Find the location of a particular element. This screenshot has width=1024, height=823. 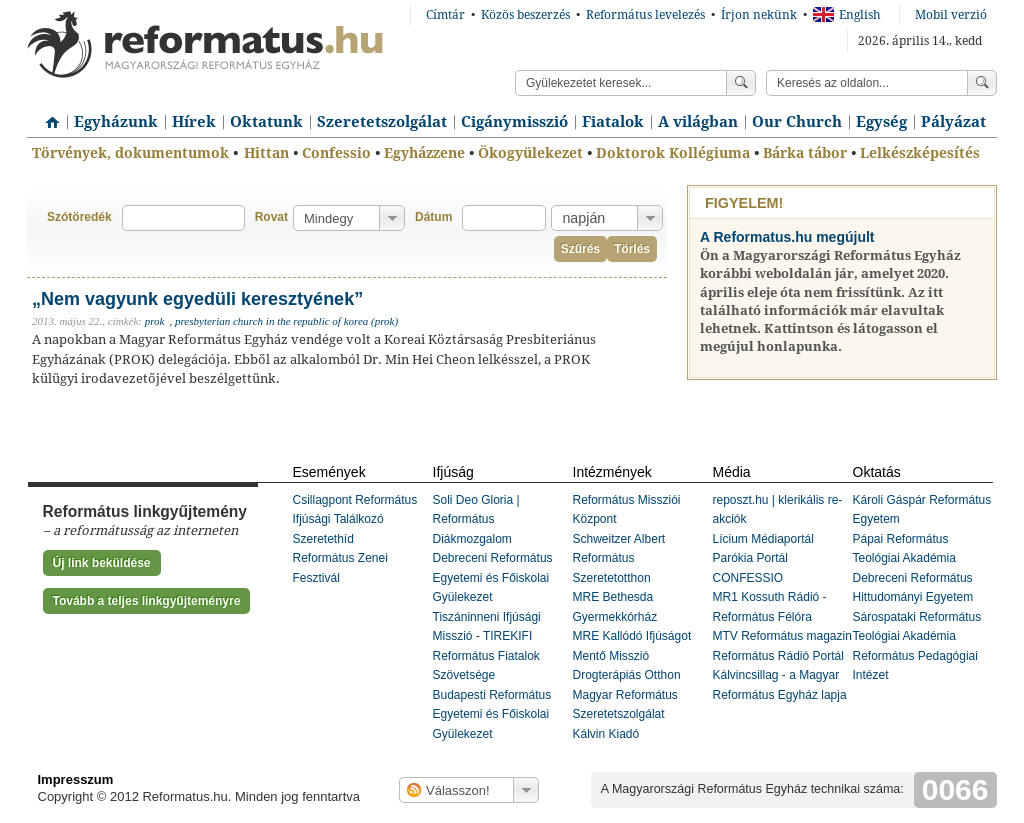

Szótöredék is located at coordinates (79, 217).